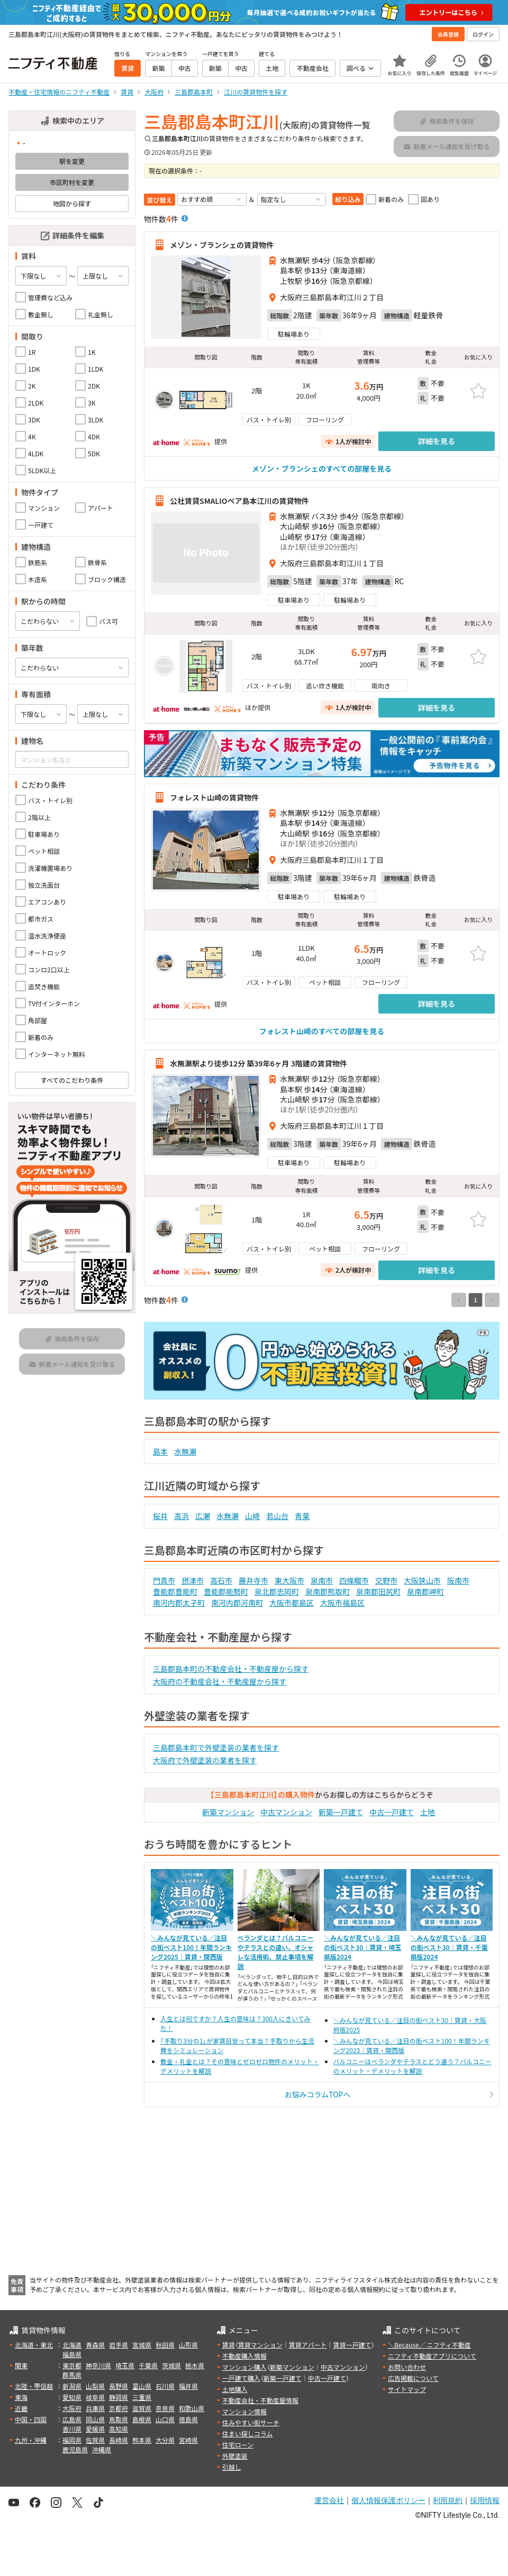 The width and height of the screenshot is (508, 2576). What do you see at coordinates (432, 2355) in the screenshot?
I see `ニフティ不動産アプリについて` at bounding box center [432, 2355].